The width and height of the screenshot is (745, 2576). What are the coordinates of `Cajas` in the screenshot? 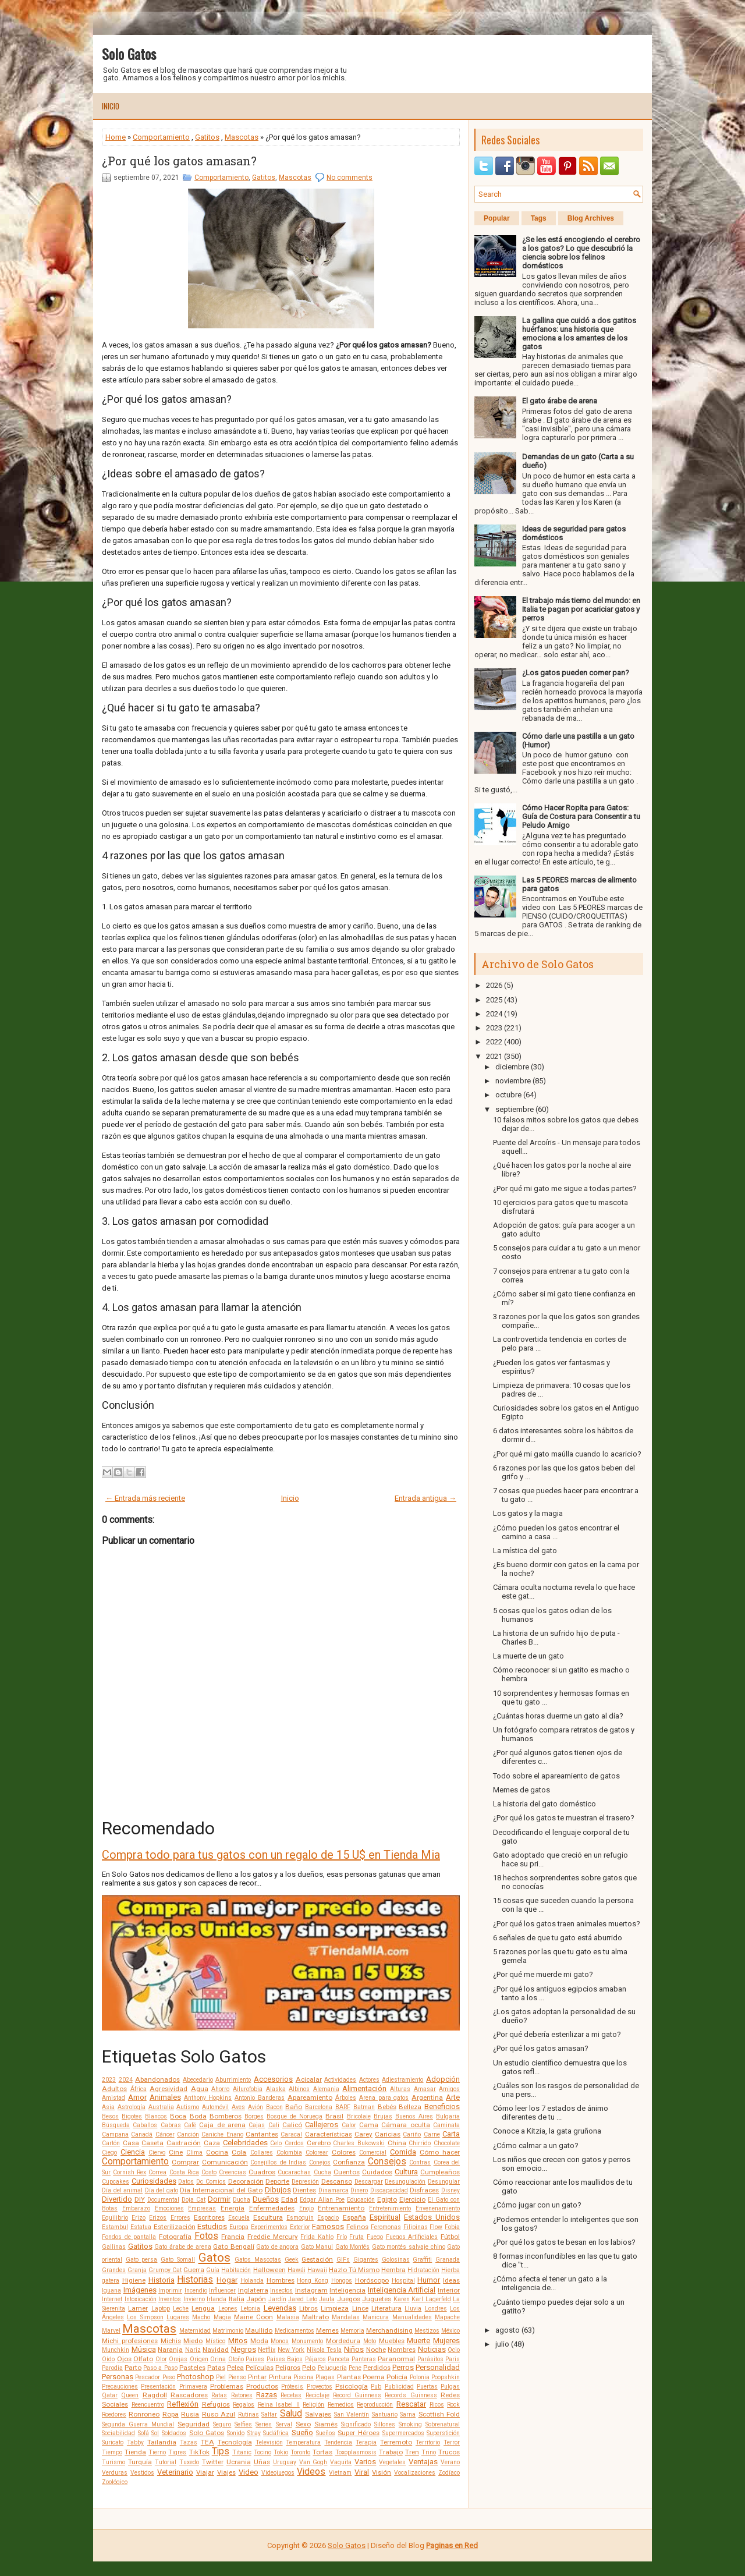 It's located at (257, 2125).